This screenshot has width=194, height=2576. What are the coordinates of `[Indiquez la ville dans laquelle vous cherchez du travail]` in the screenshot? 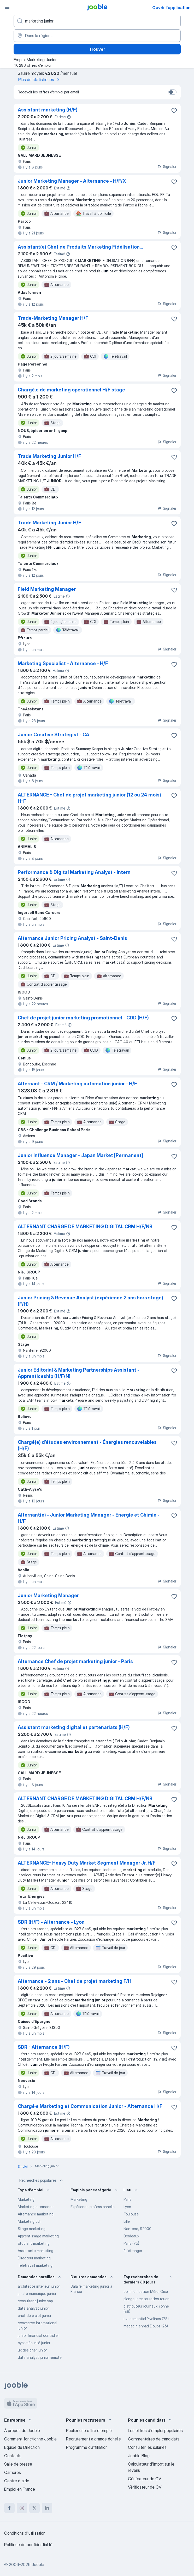 It's located at (97, 35).